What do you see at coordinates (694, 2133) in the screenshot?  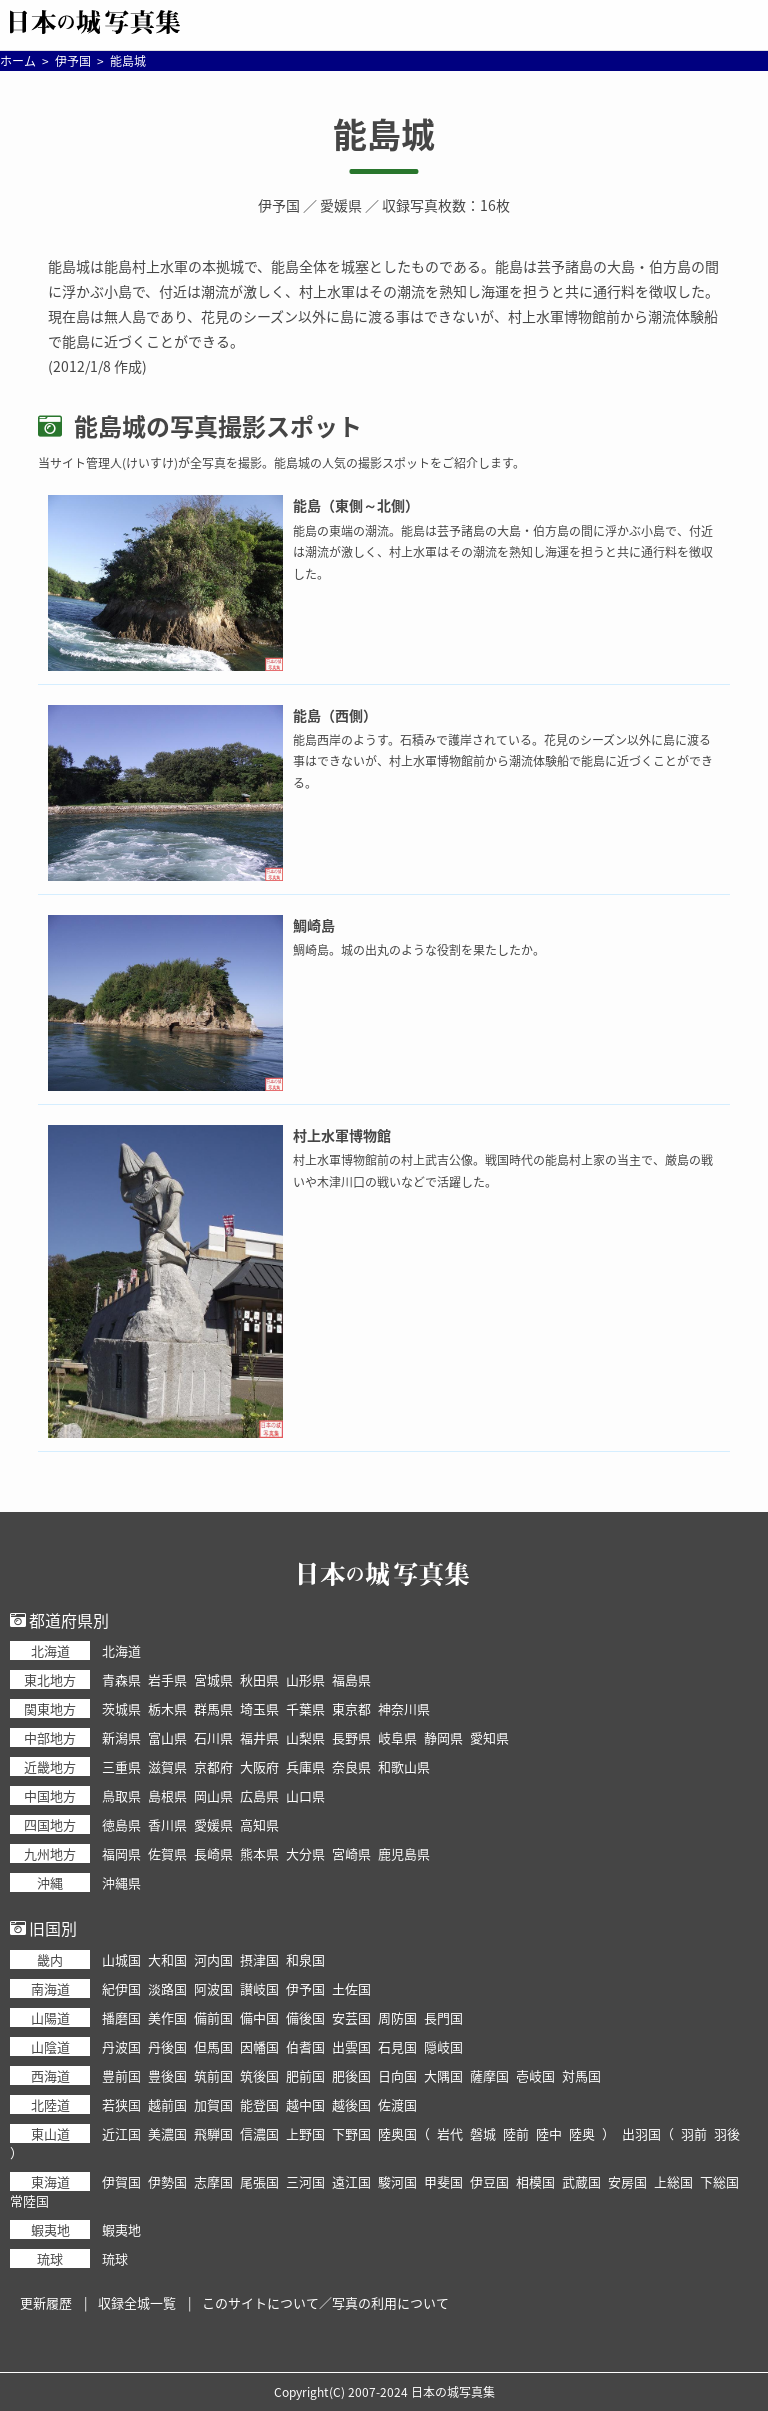 I see `羽前` at bounding box center [694, 2133].